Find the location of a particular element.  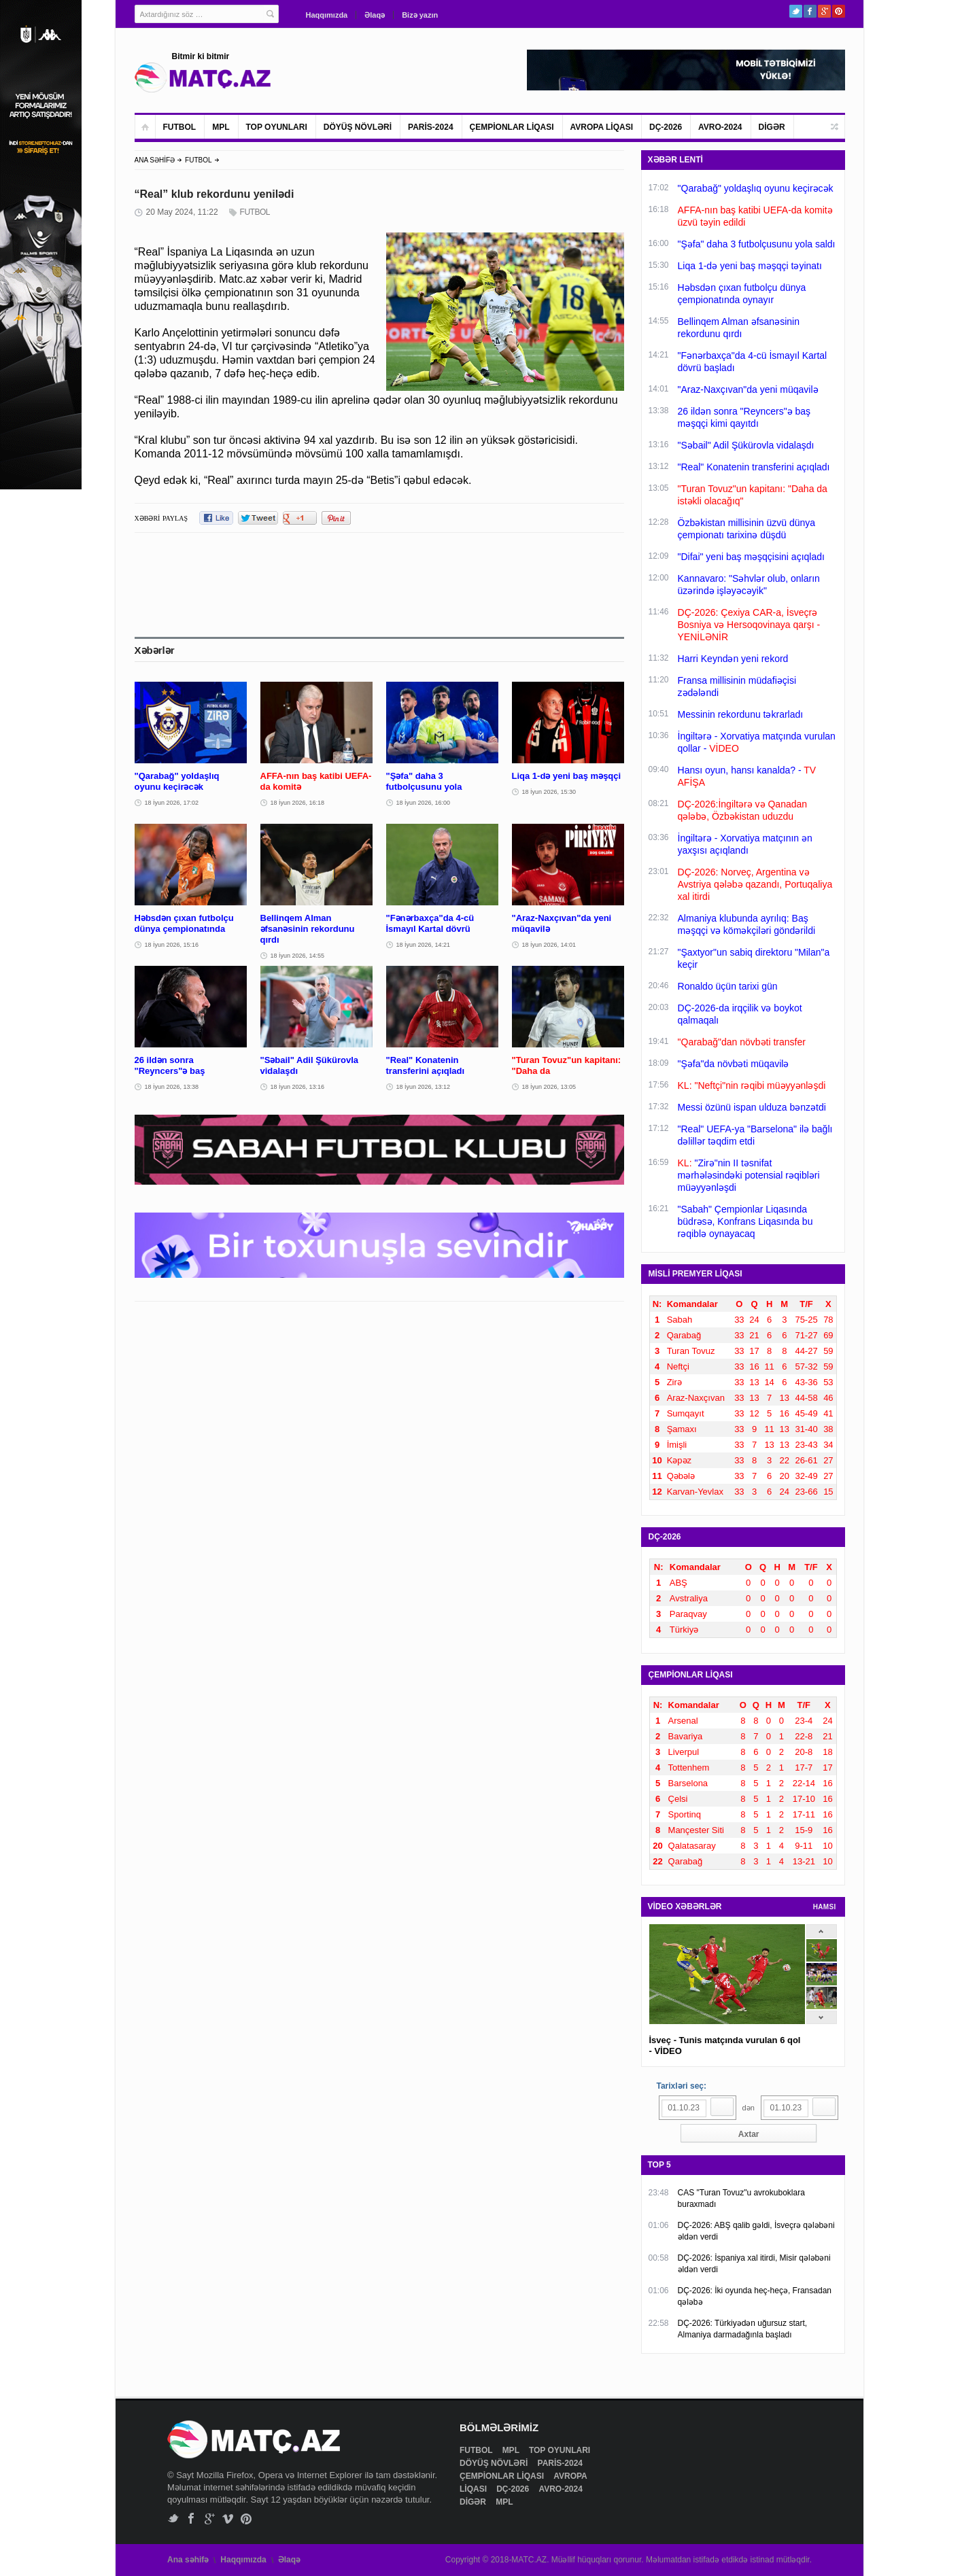

DİGƏR is located at coordinates (772, 127).